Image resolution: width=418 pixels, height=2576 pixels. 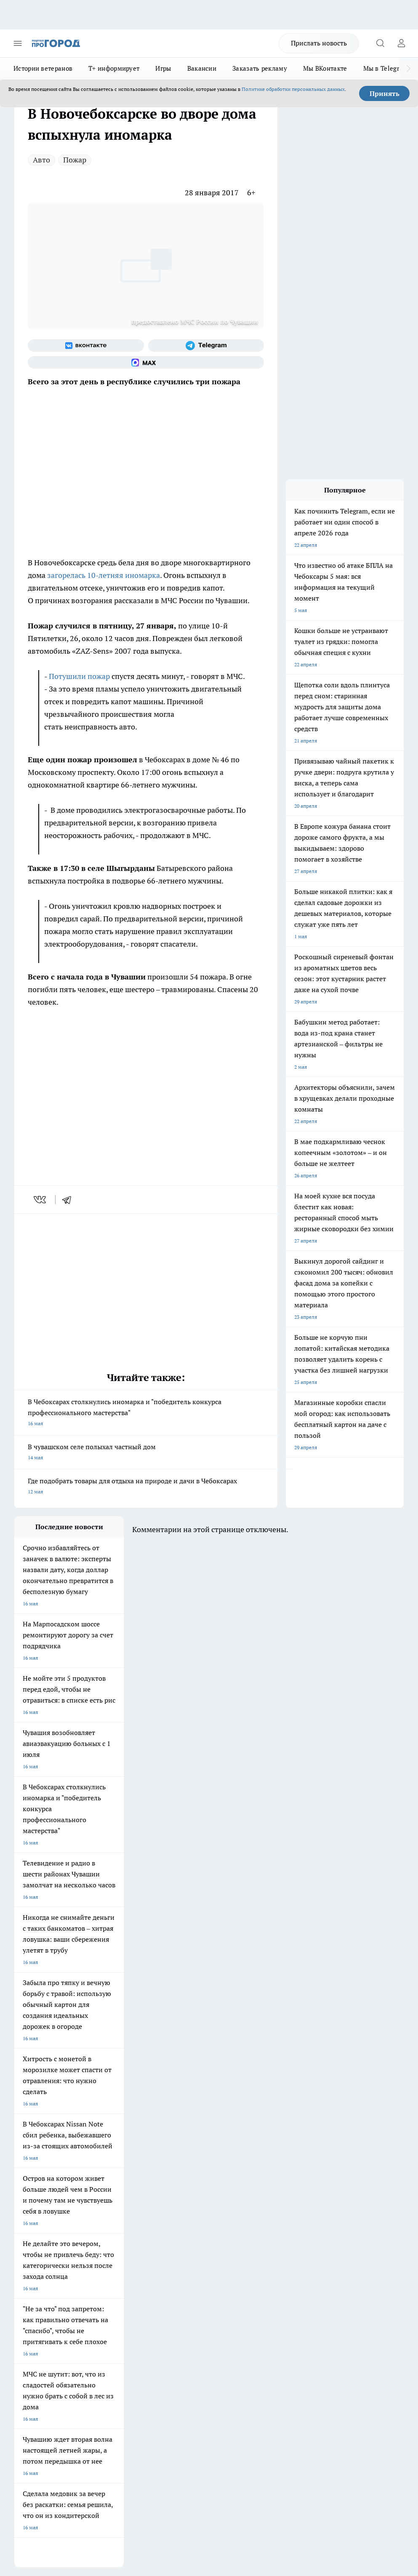 What do you see at coordinates (41, 2234) in the screenshot?
I see `Про Город Краснодара` at bounding box center [41, 2234].